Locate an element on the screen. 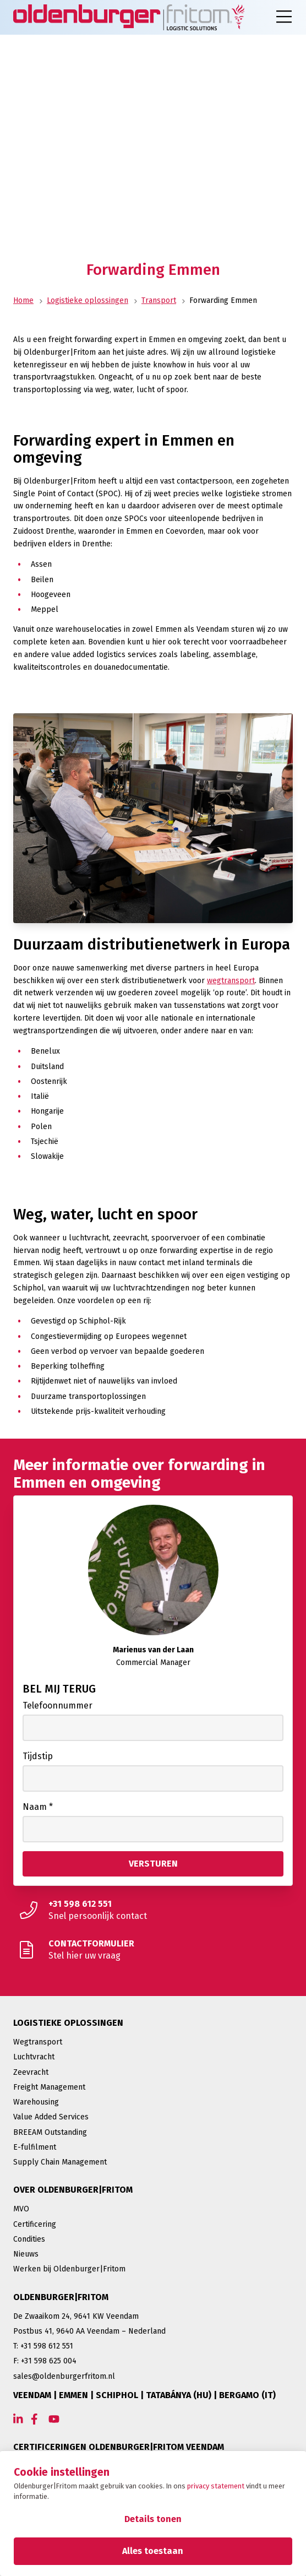 The height and width of the screenshot is (2576, 306). Wegtransport is located at coordinates (37, 2042).